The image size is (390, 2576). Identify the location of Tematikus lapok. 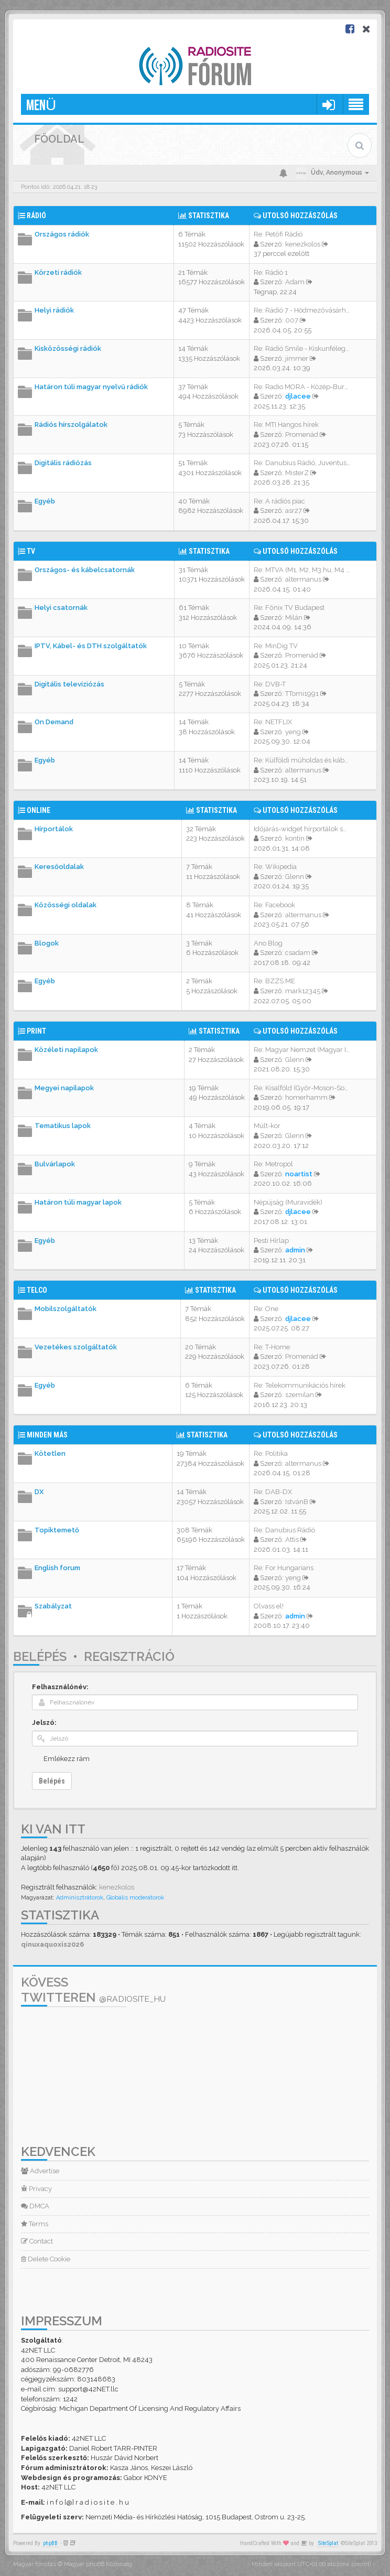
(63, 1126).